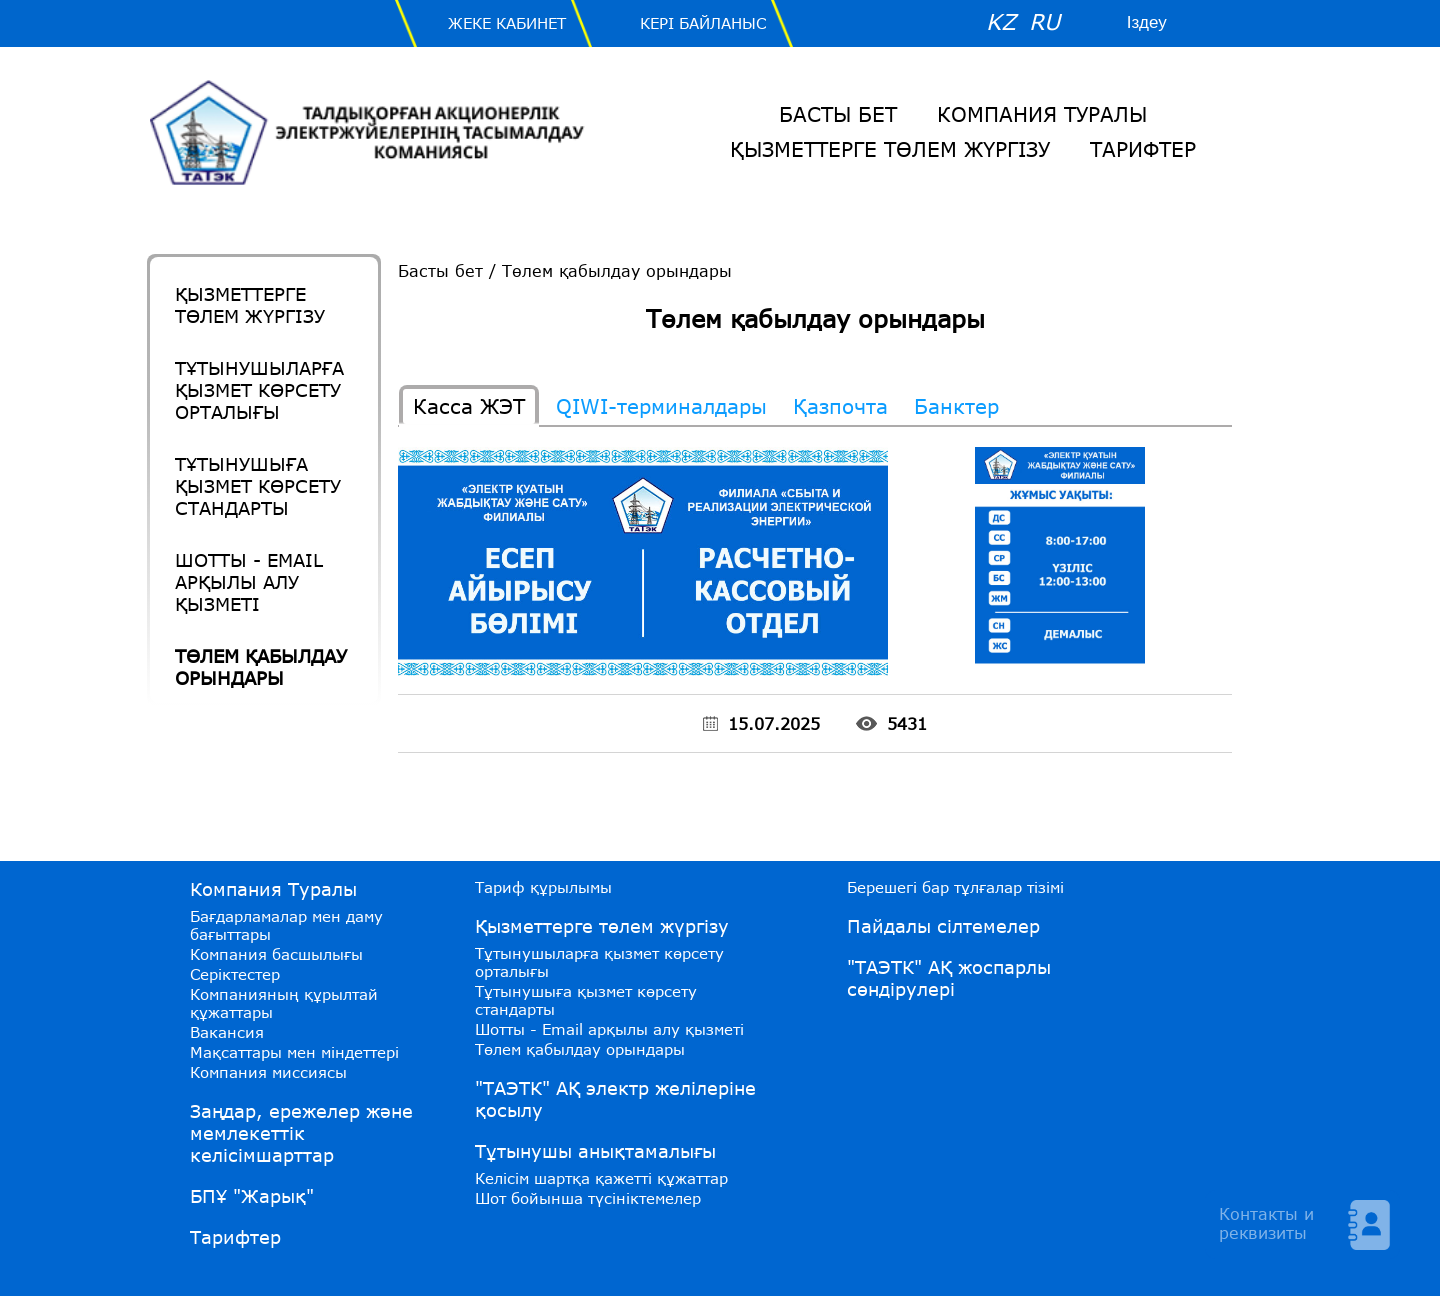 The height and width of the screenshot is (1296, 1440). Describe the element at coordinates (1001, 21) in the screenshot. I see `KZ` at that location.